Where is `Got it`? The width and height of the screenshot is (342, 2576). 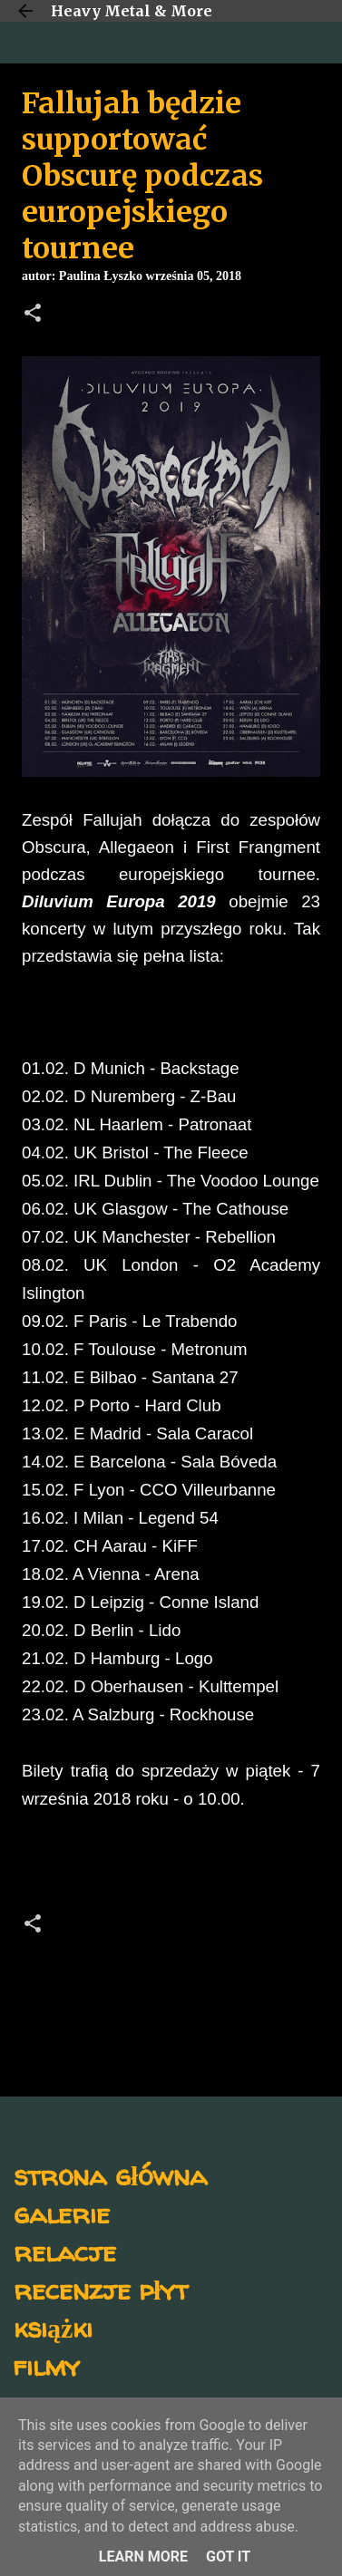
Got it is located at coordinates (228, 2556).